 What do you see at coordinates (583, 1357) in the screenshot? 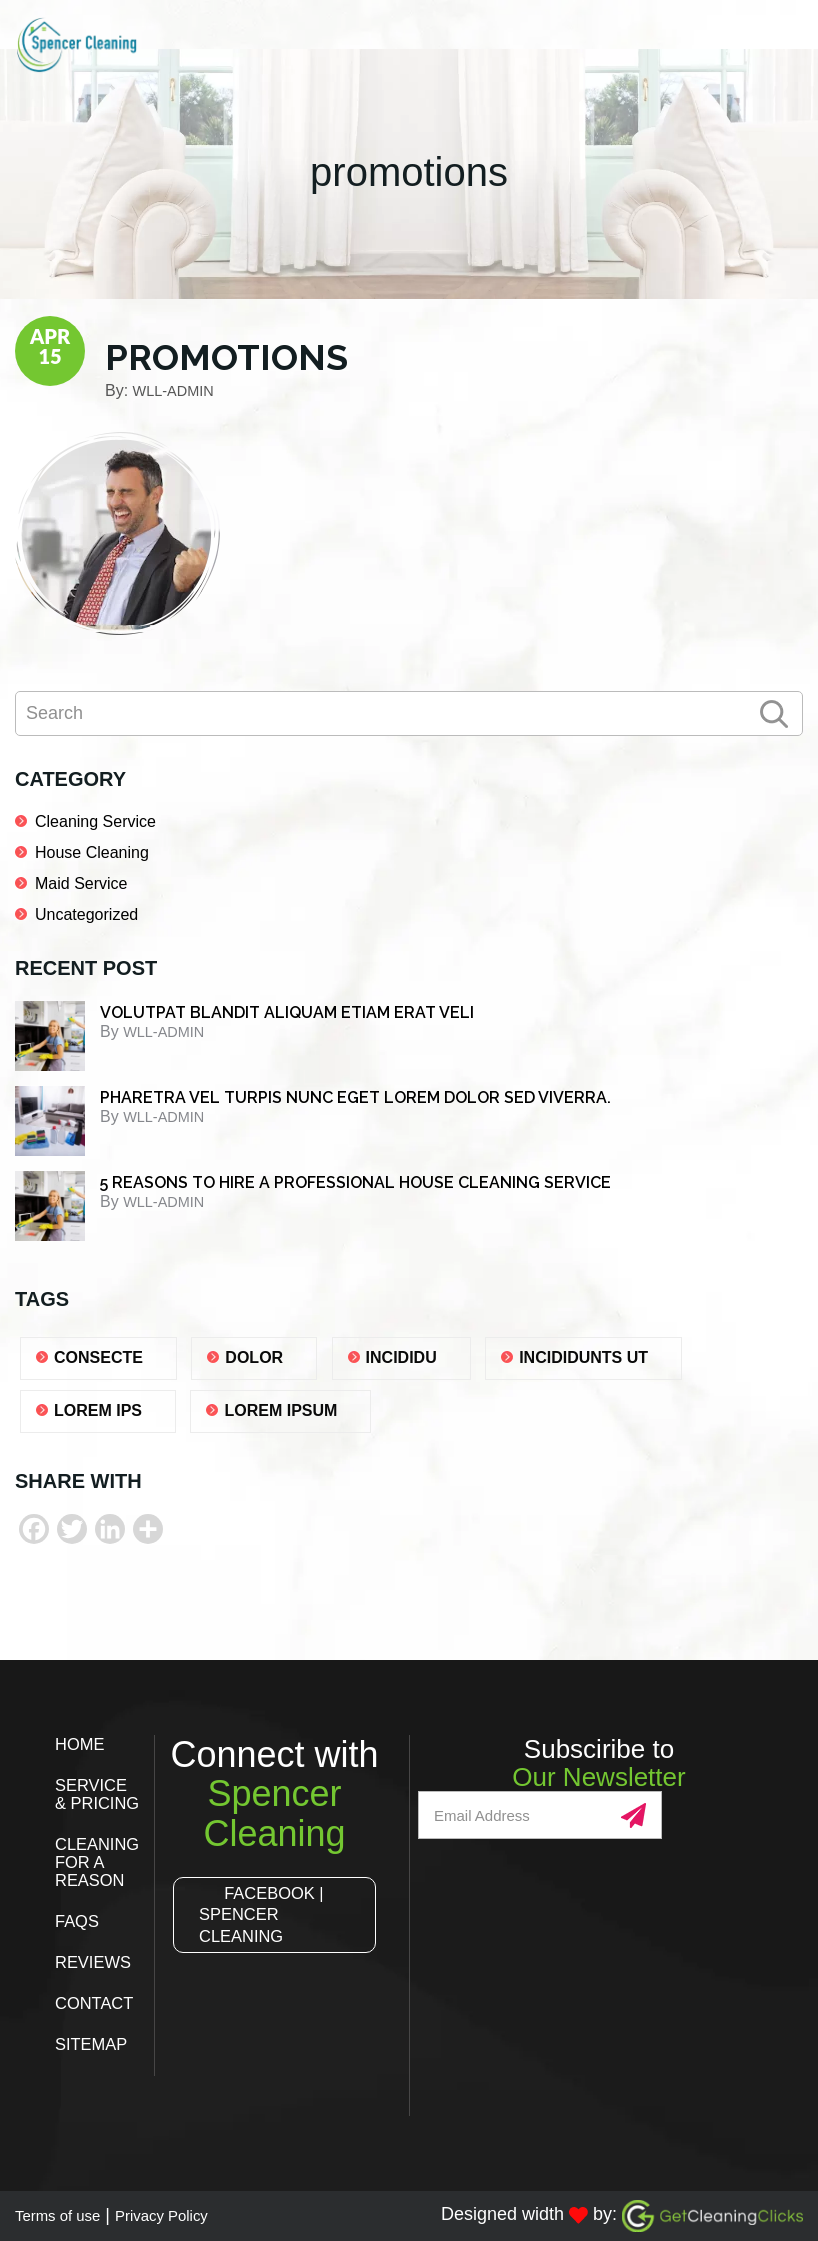
I see `Incididunts ut [Incididunts ut (1 item)]` at bounding box center [583, 1357].